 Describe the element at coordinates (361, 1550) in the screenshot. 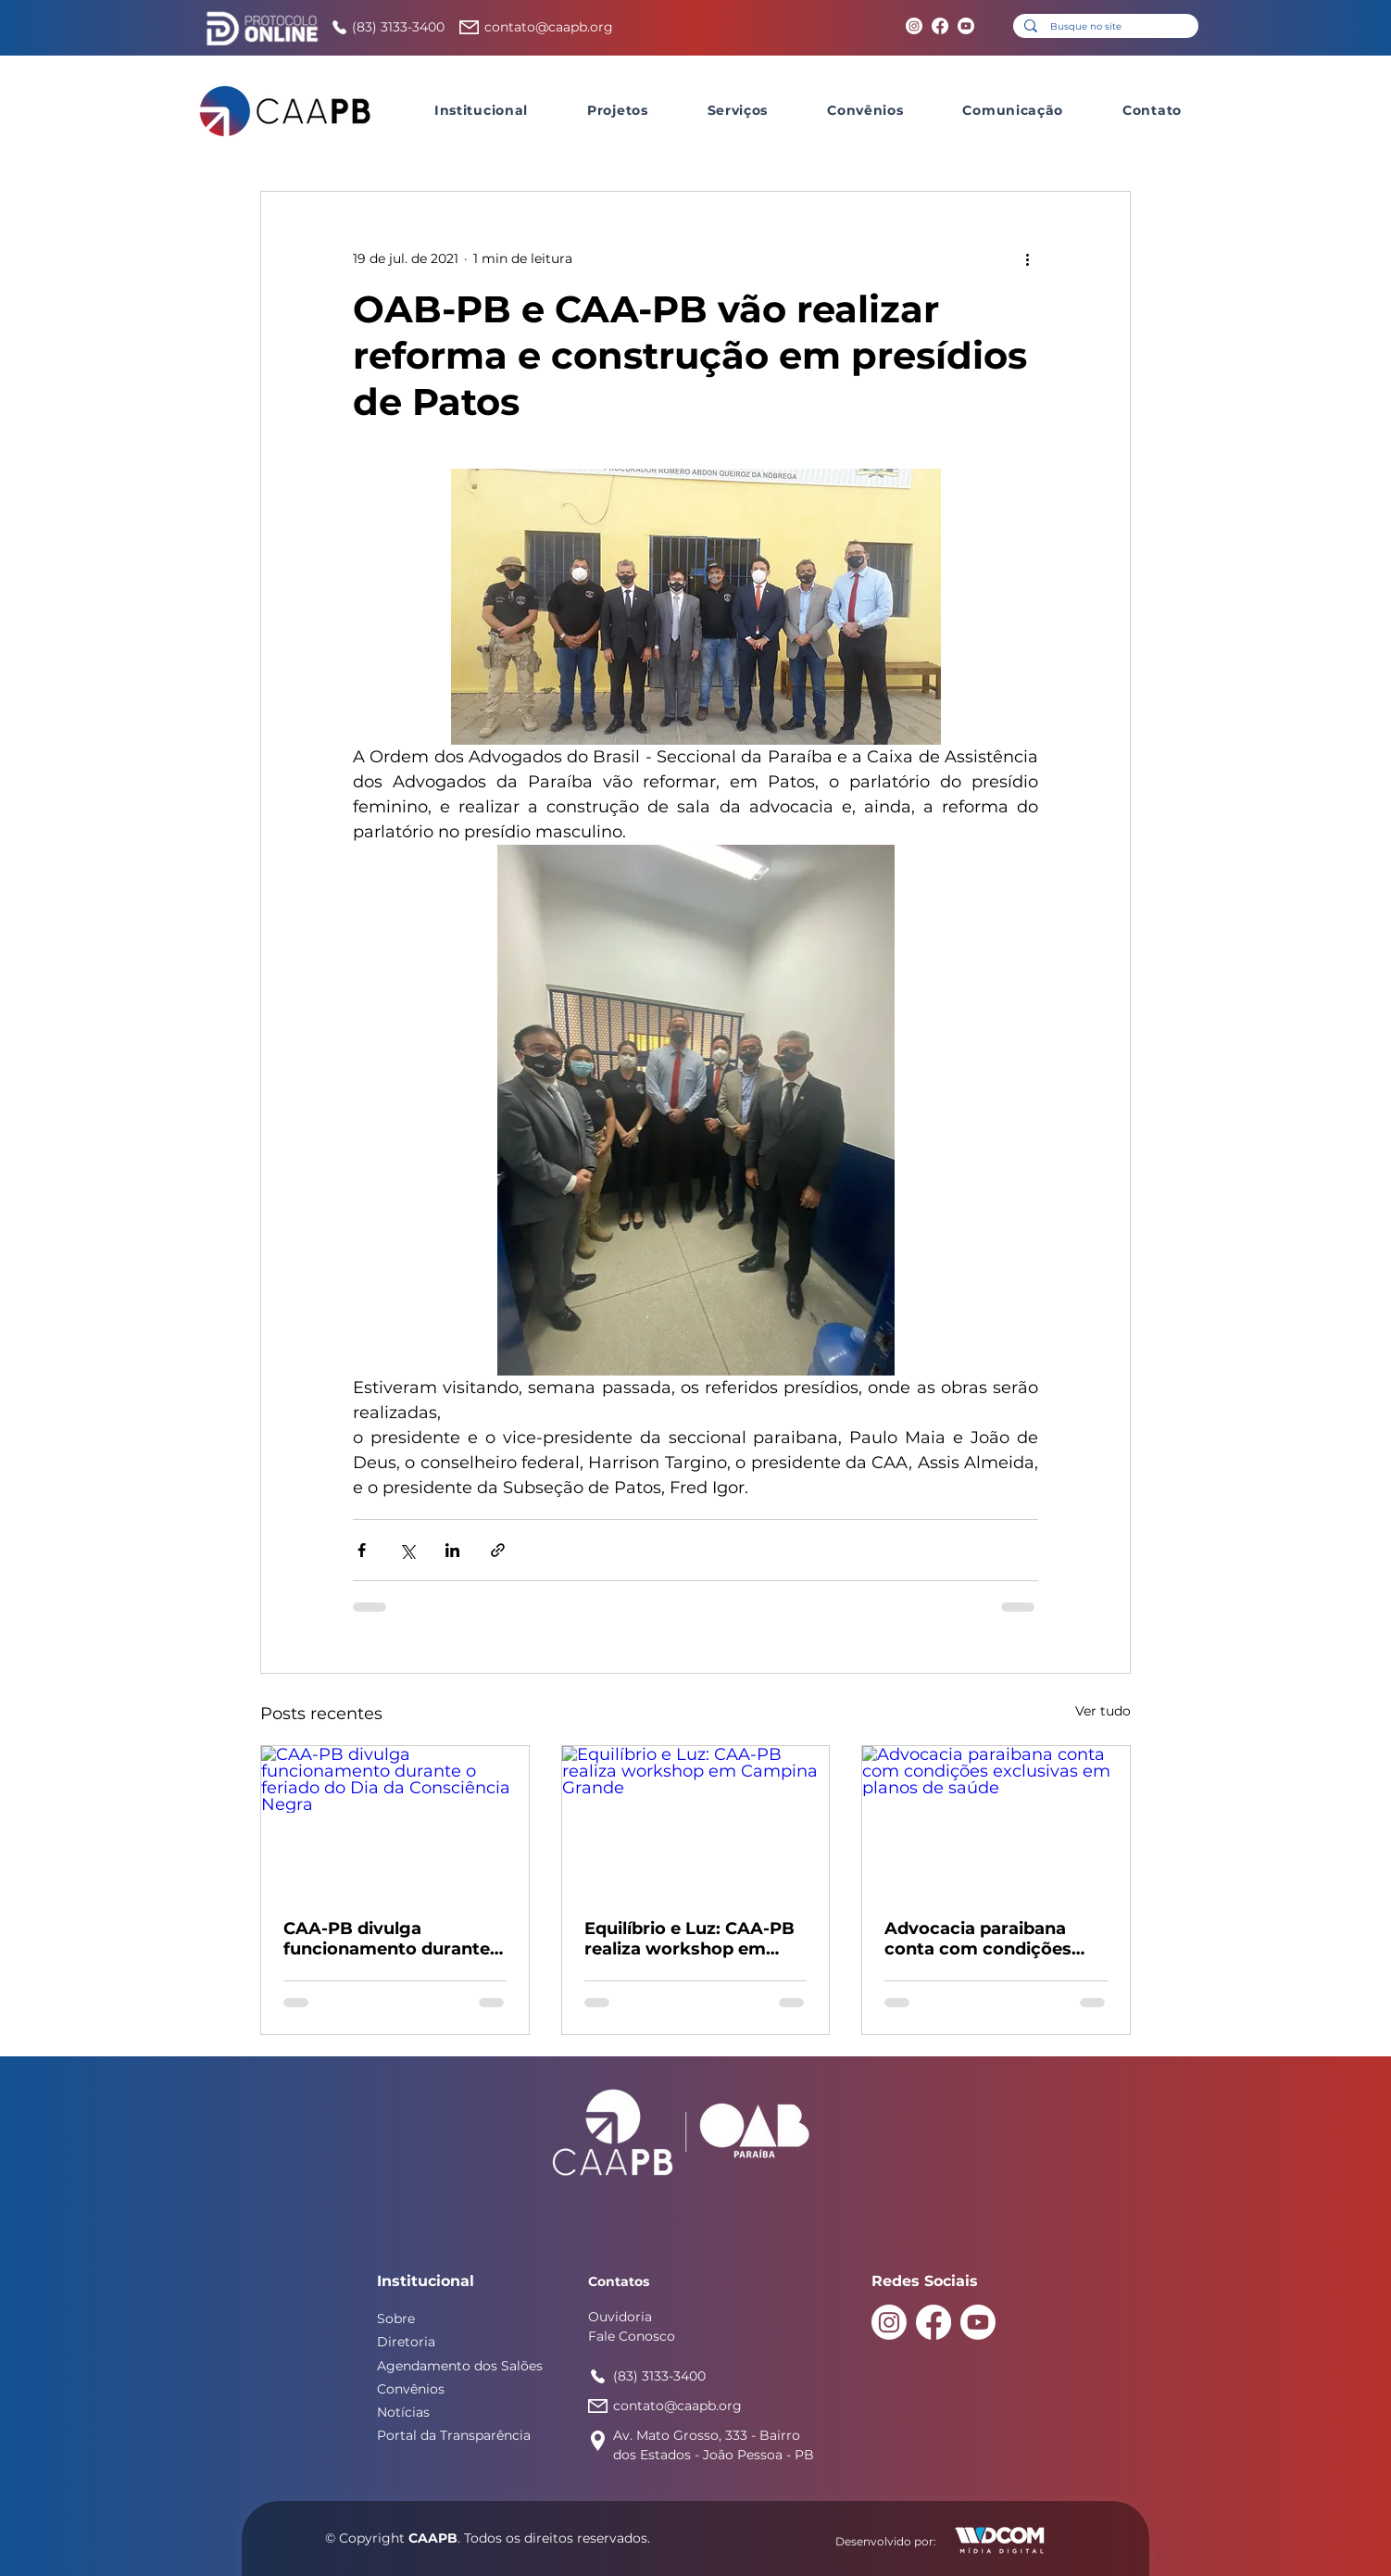

I see `[Compartilhar via Facebook]` at that location.